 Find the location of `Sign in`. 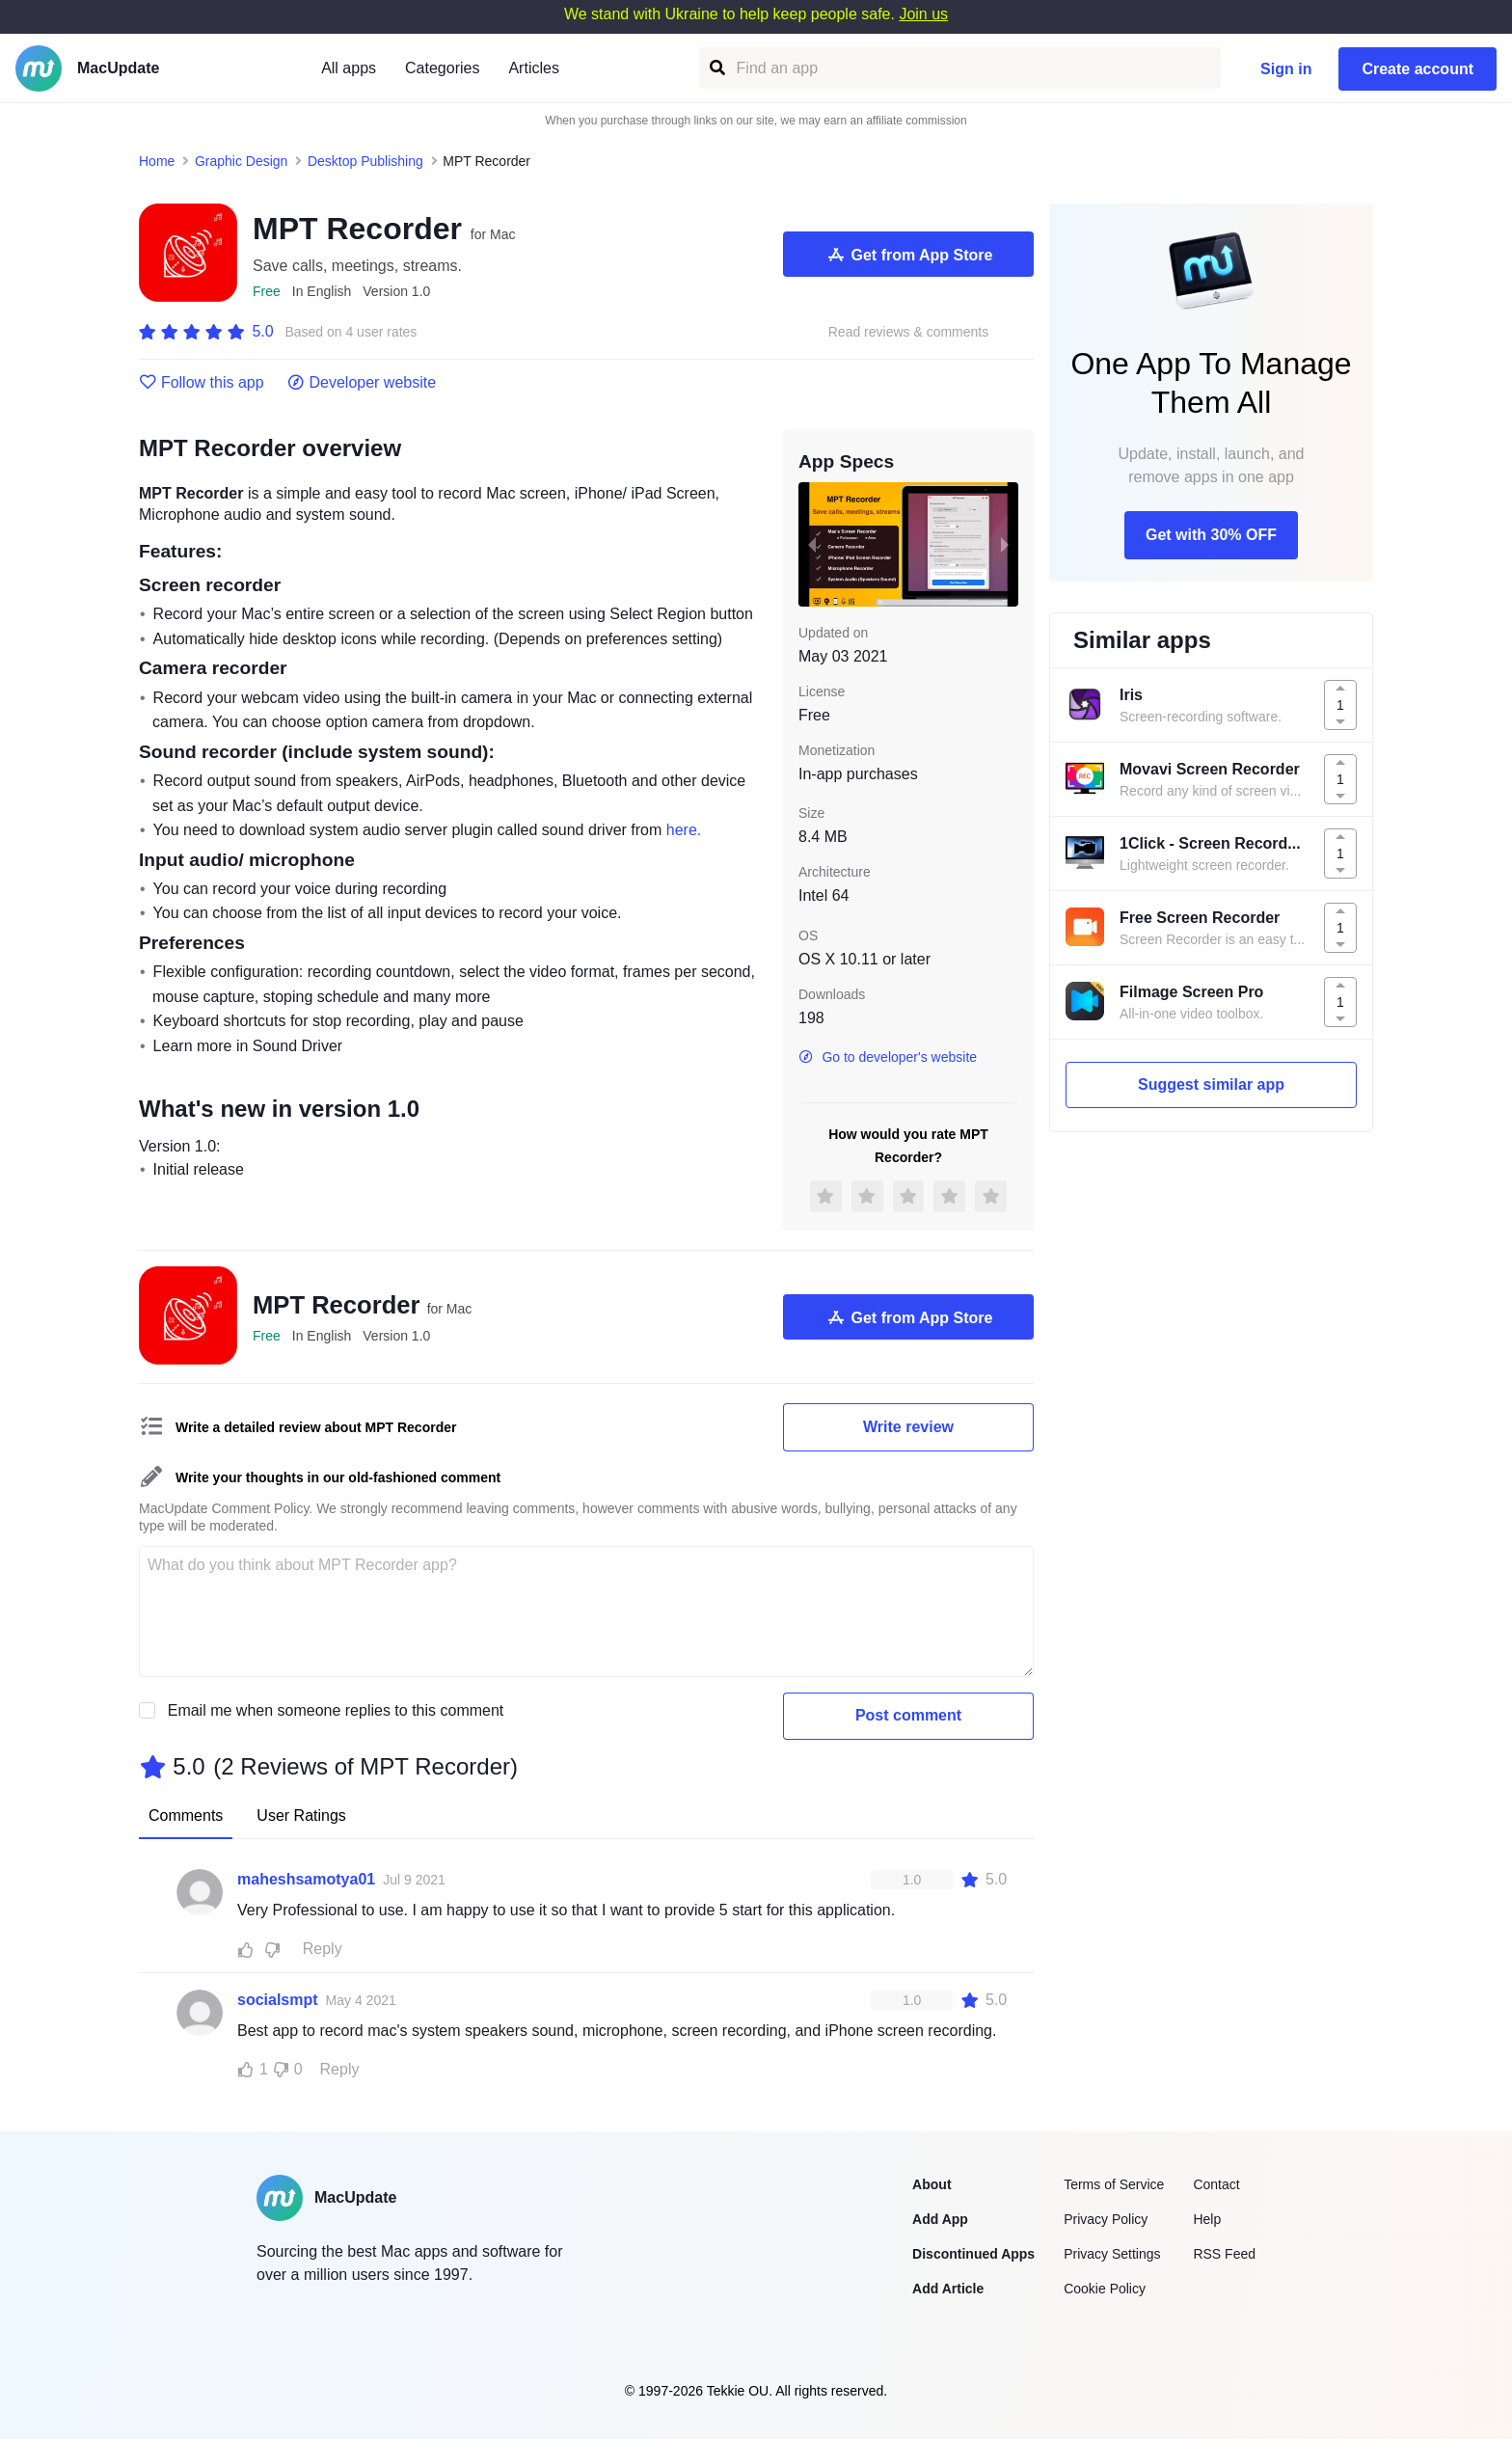

Sign in is located at coordinates (1285, 69).